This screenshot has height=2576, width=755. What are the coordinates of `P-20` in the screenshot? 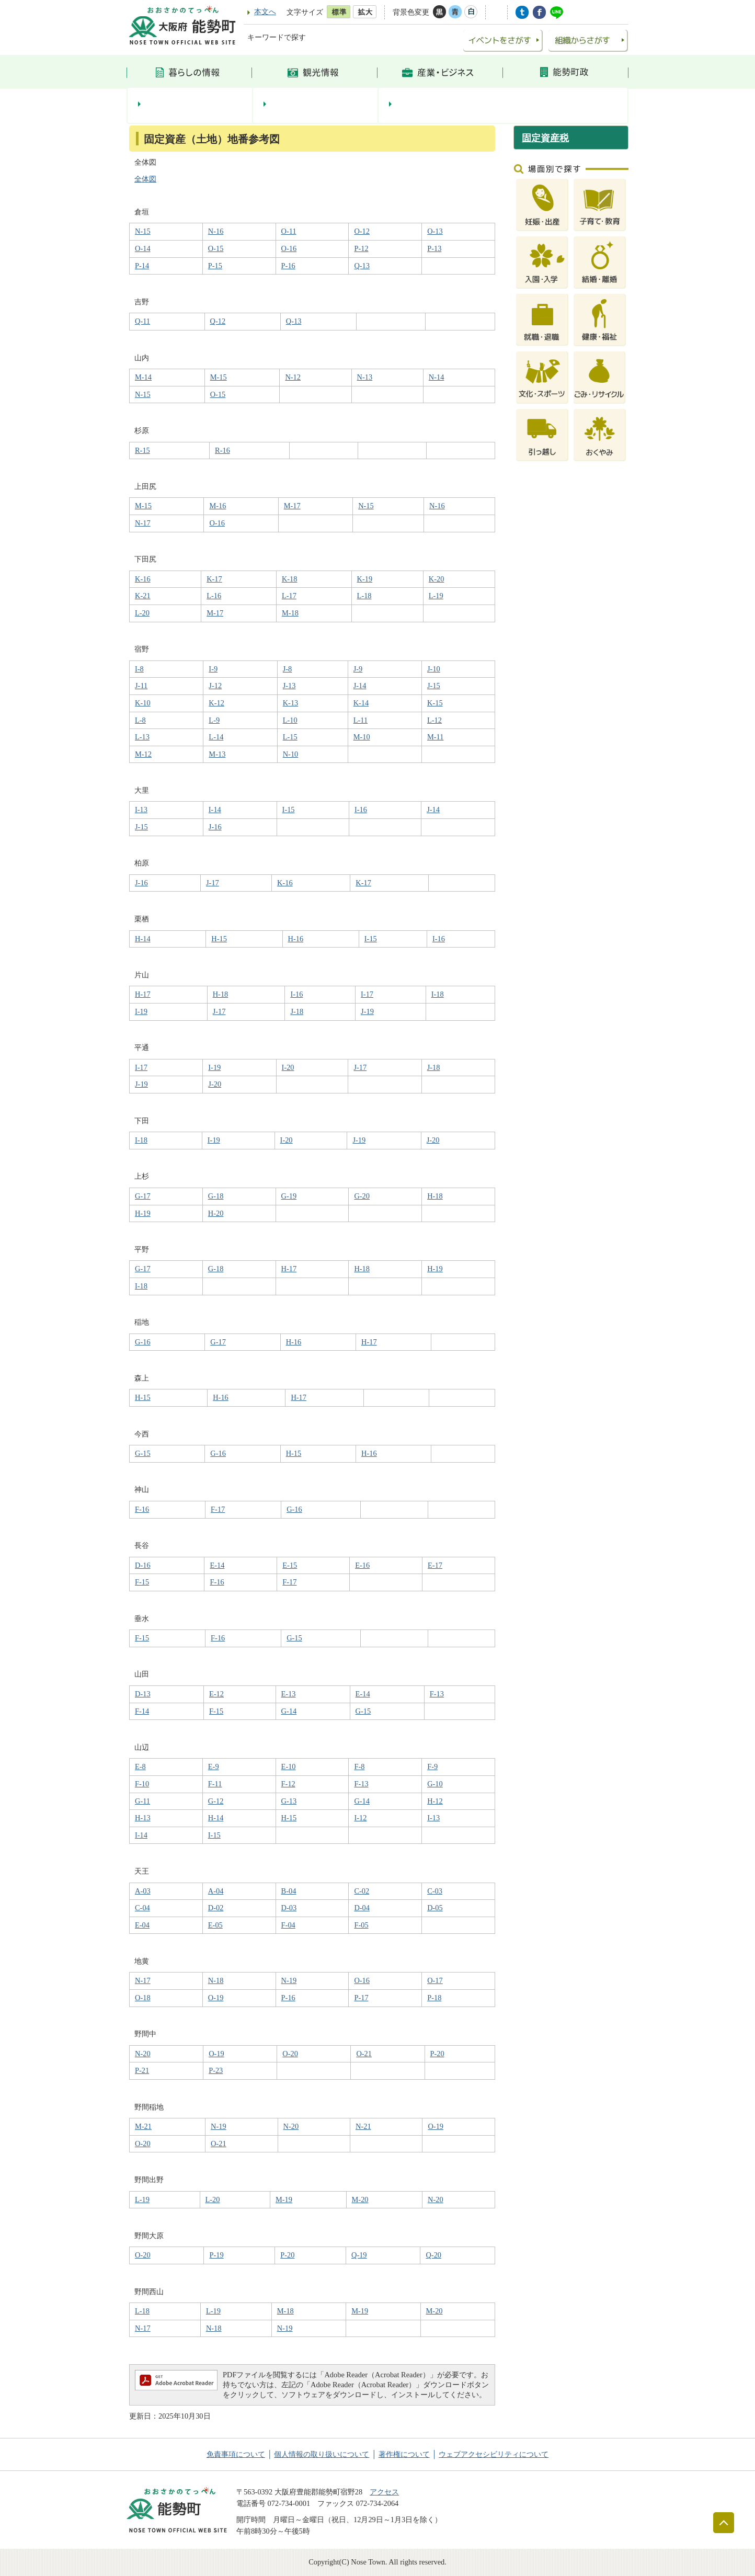 It's located at (437, 2053).